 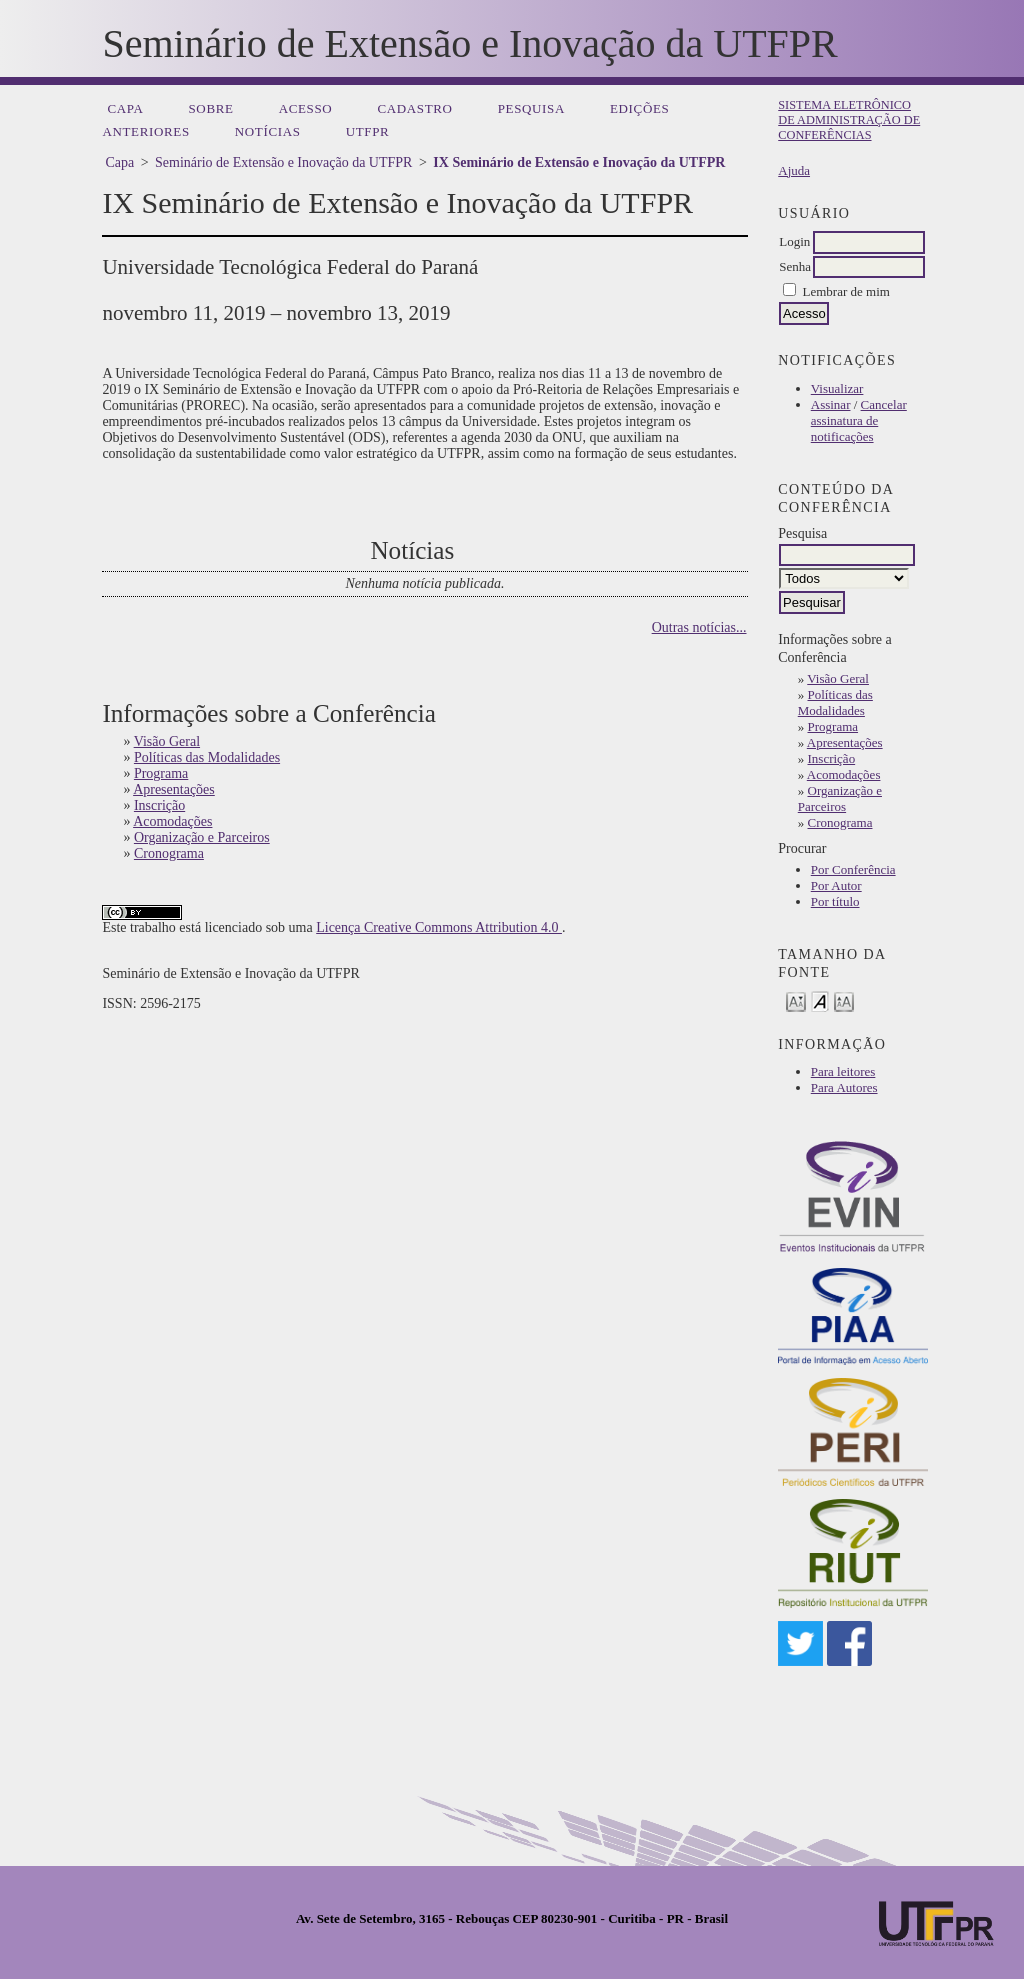 I want to click on Por título, so click(x=835, y=901).